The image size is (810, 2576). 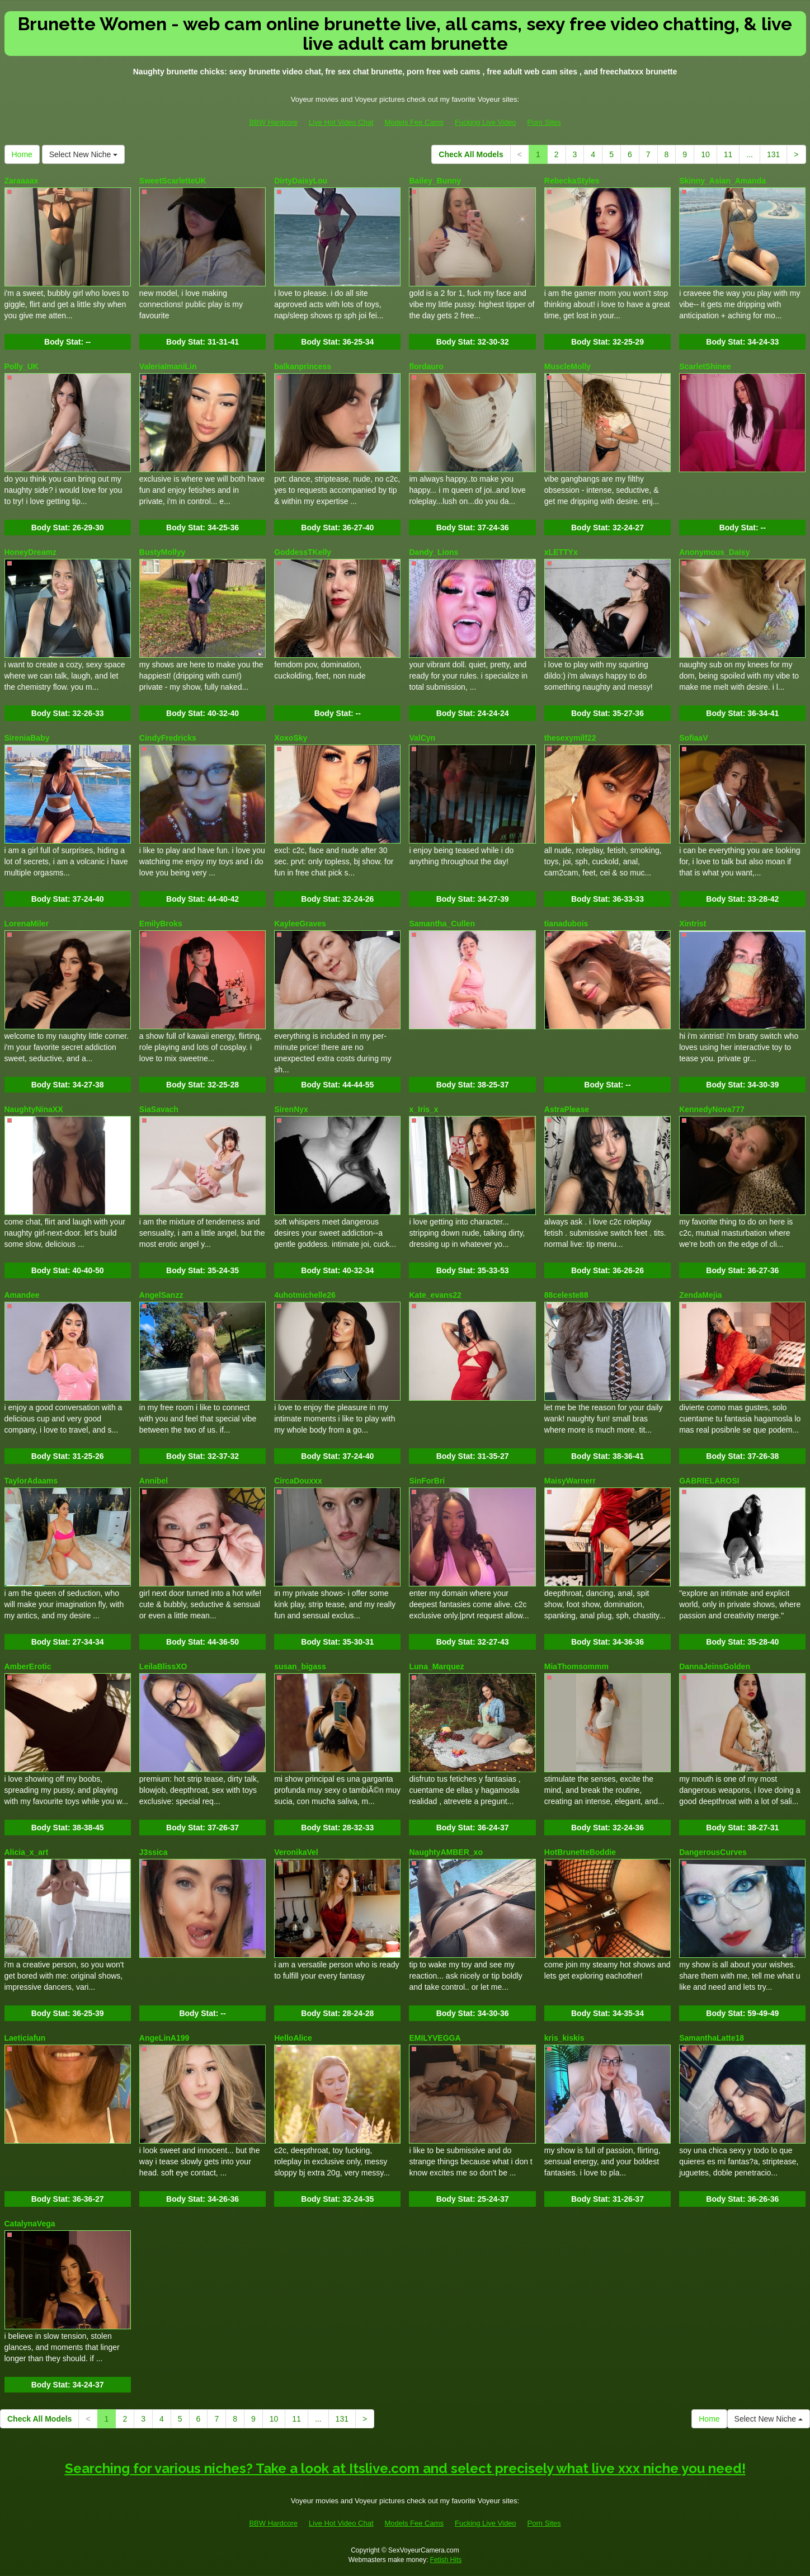 What do you see at coordinates (67, 341) in the screenshot?
I see `Body Stat:` at bounding box center [67, 341].